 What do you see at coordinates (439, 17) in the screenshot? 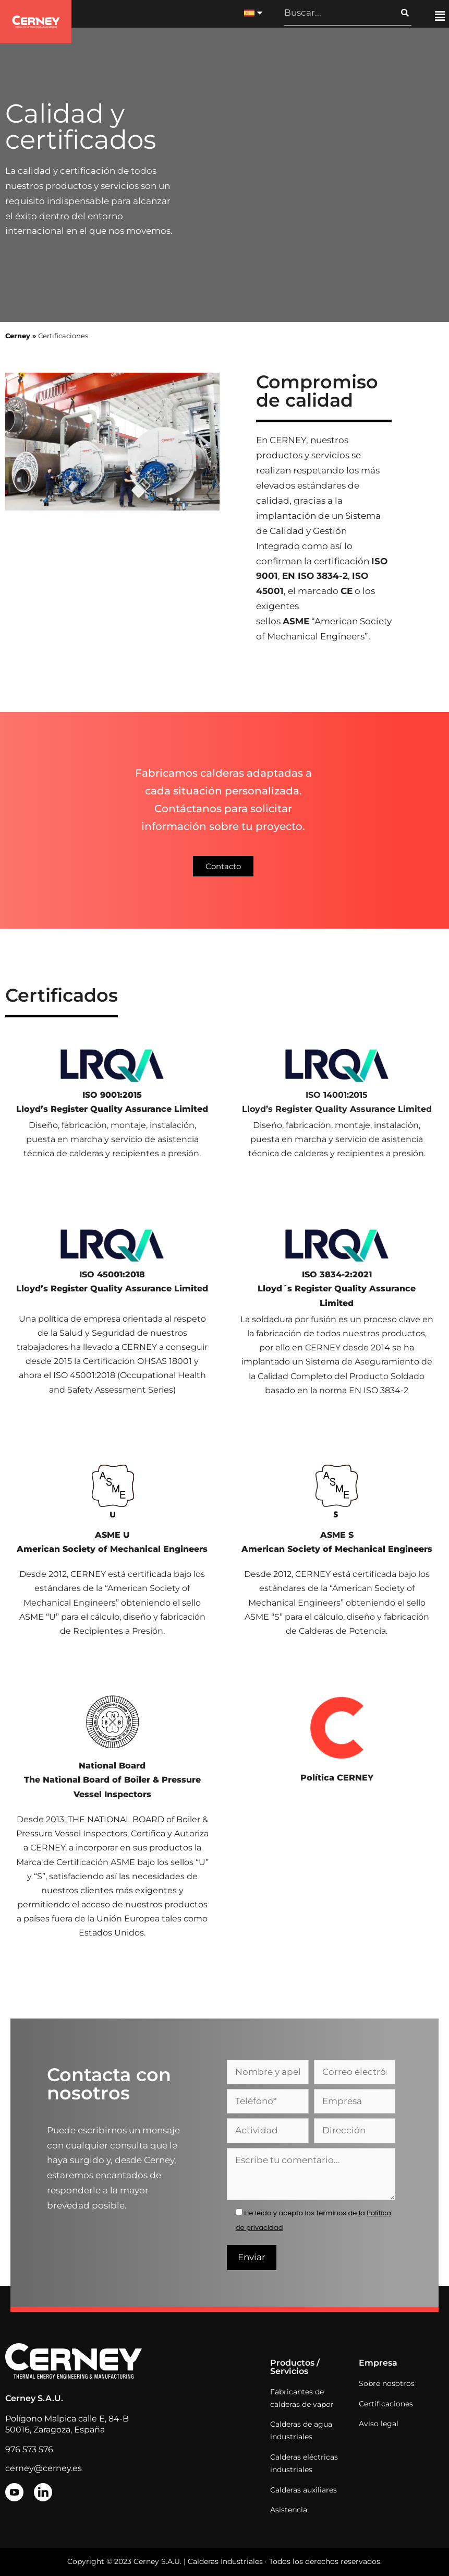
I see `[button]` at bounding box center [439, 17].